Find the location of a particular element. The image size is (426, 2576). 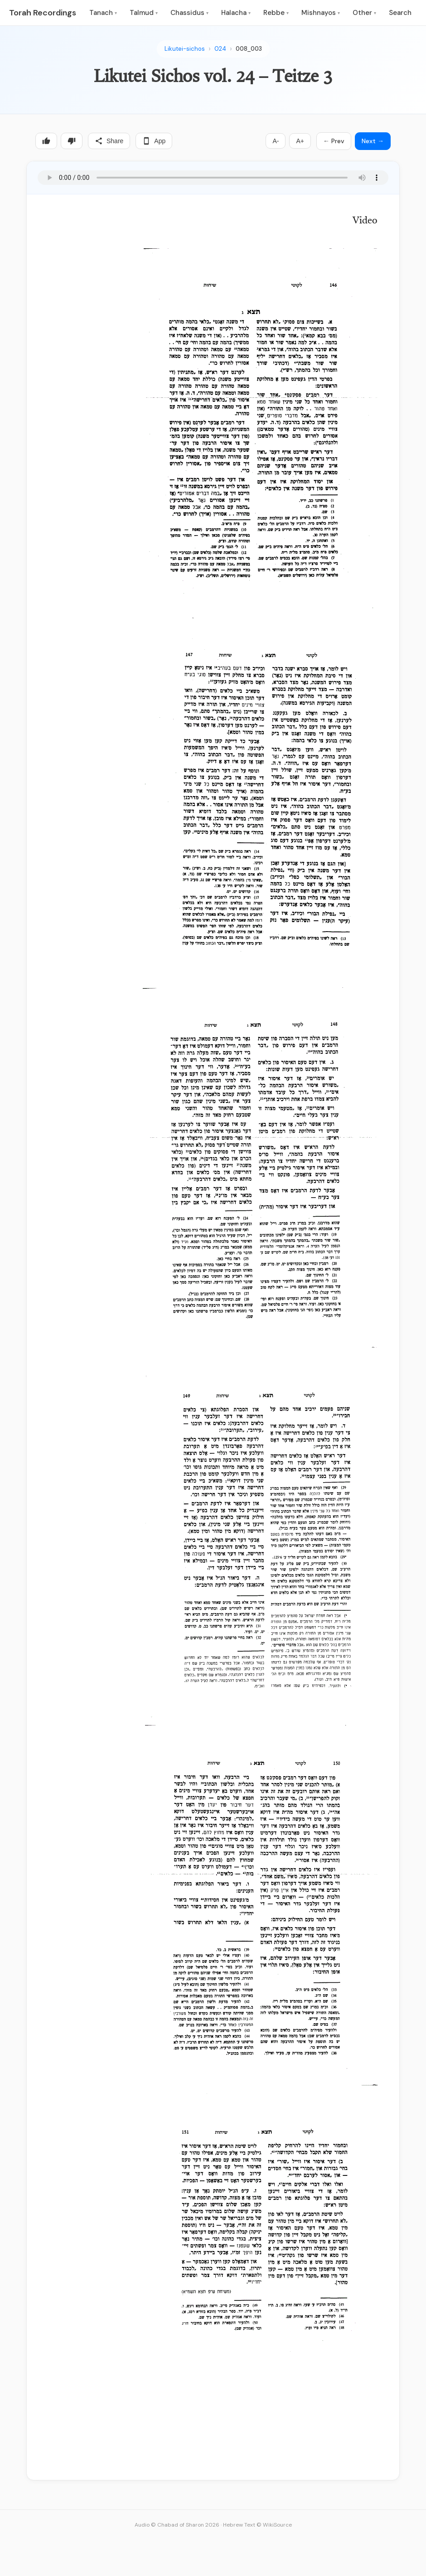

Other is located at coordinates (364, 12).